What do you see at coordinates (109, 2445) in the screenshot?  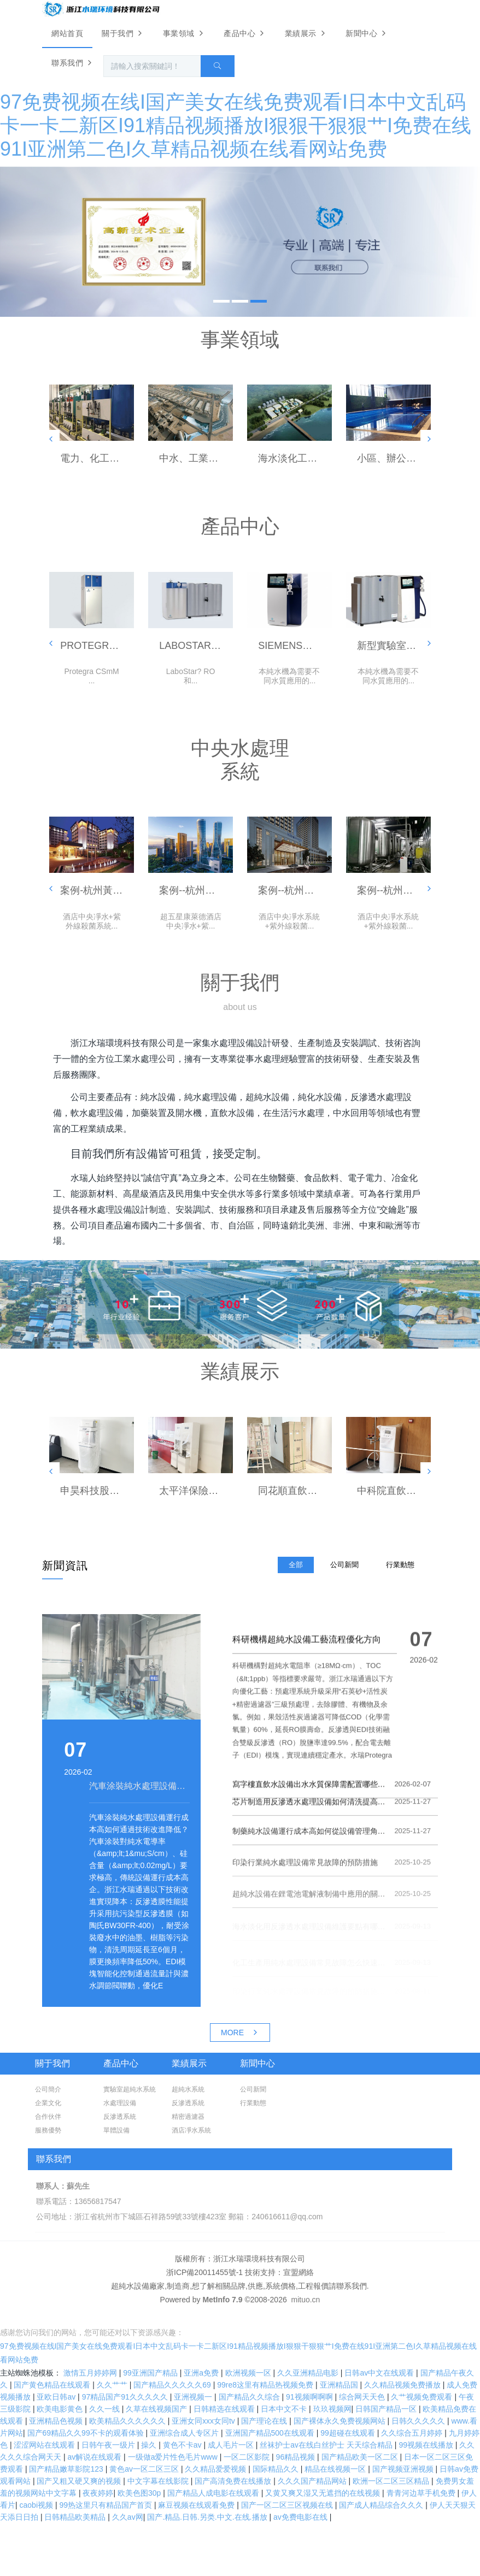 I see `日韩午夜一级片` at bounding box center [109, 2445].